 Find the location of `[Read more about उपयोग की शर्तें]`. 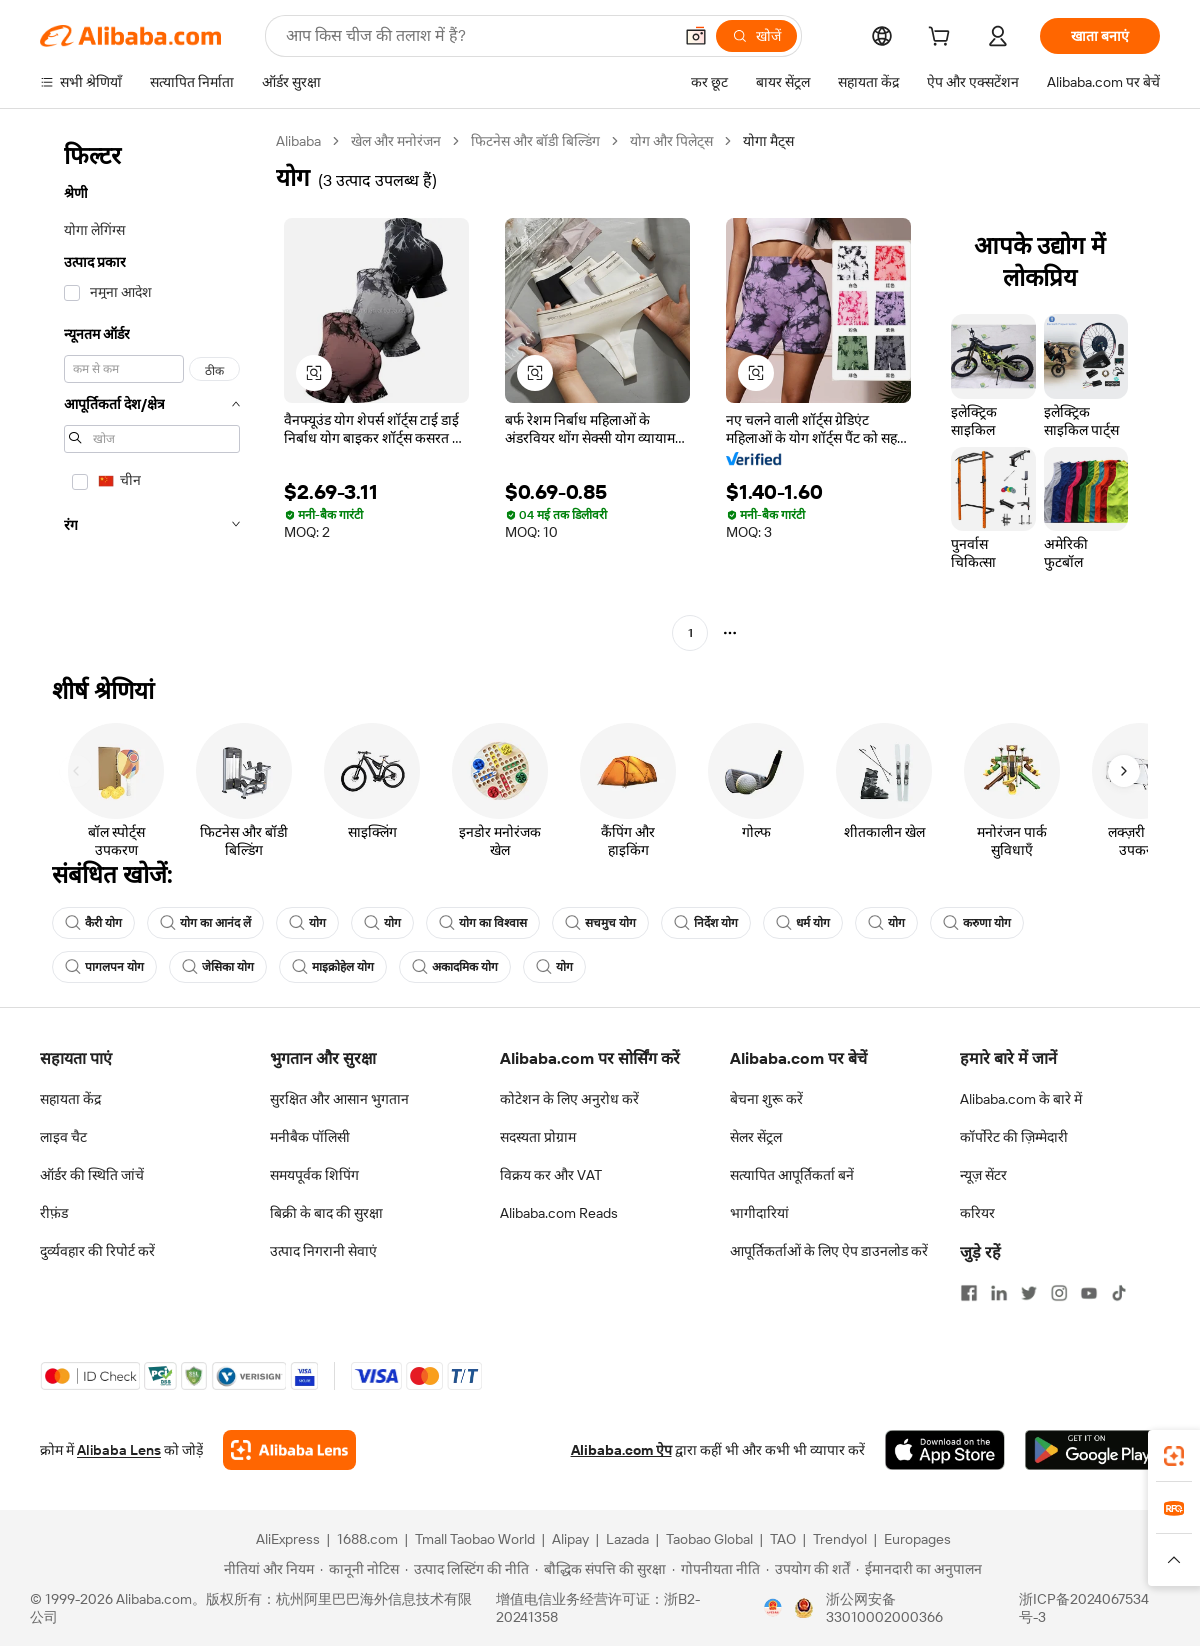

[Read more about उपयोग की शर्तें] is located at coordinates (808, 1569).